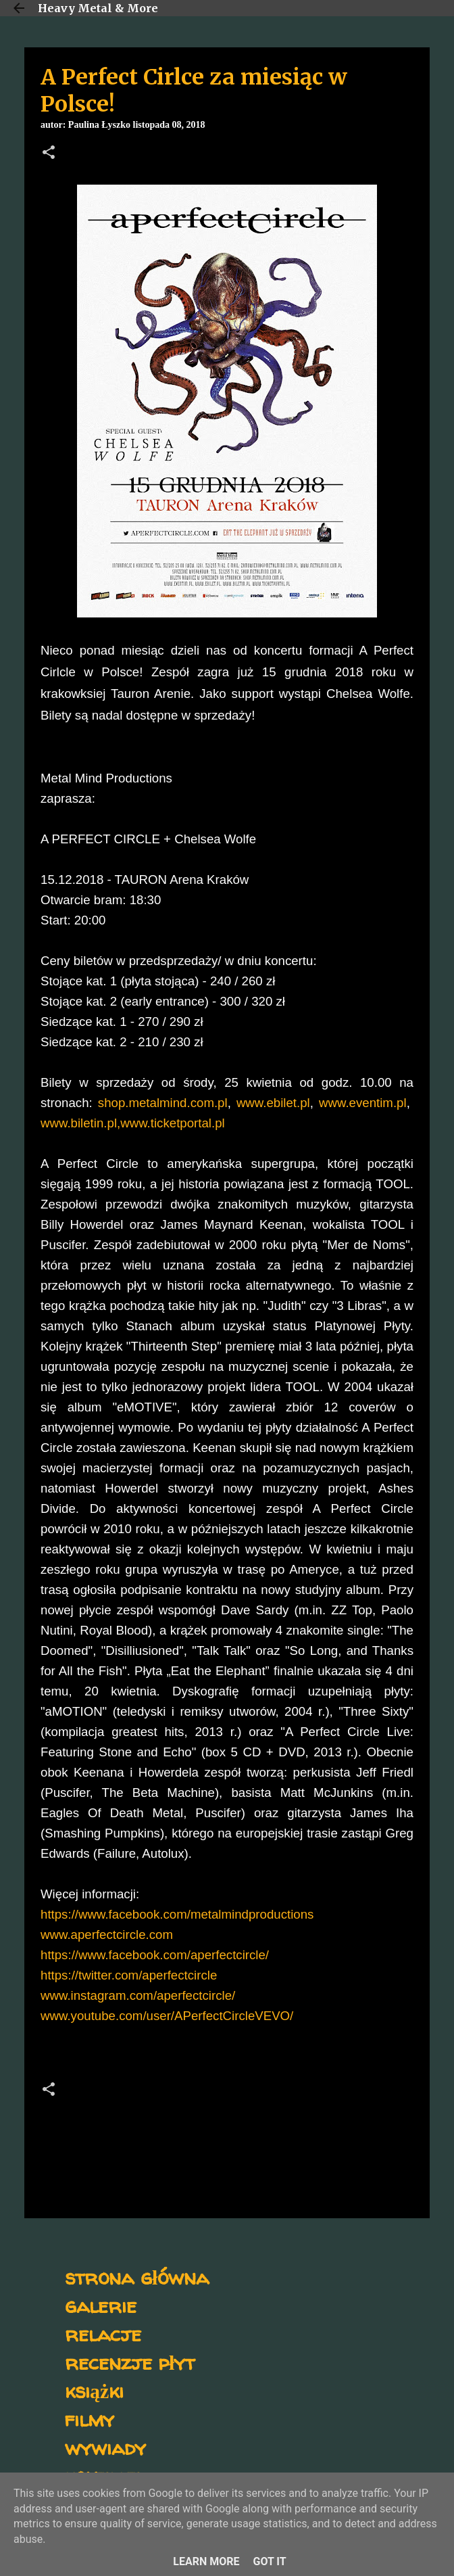 This screenshot has width=454, height=2576. What do you see at coordinates (163, 1103) in the screenshot?
I see `shop.metalmind.com.pl` at bounding box center [163, 1103].